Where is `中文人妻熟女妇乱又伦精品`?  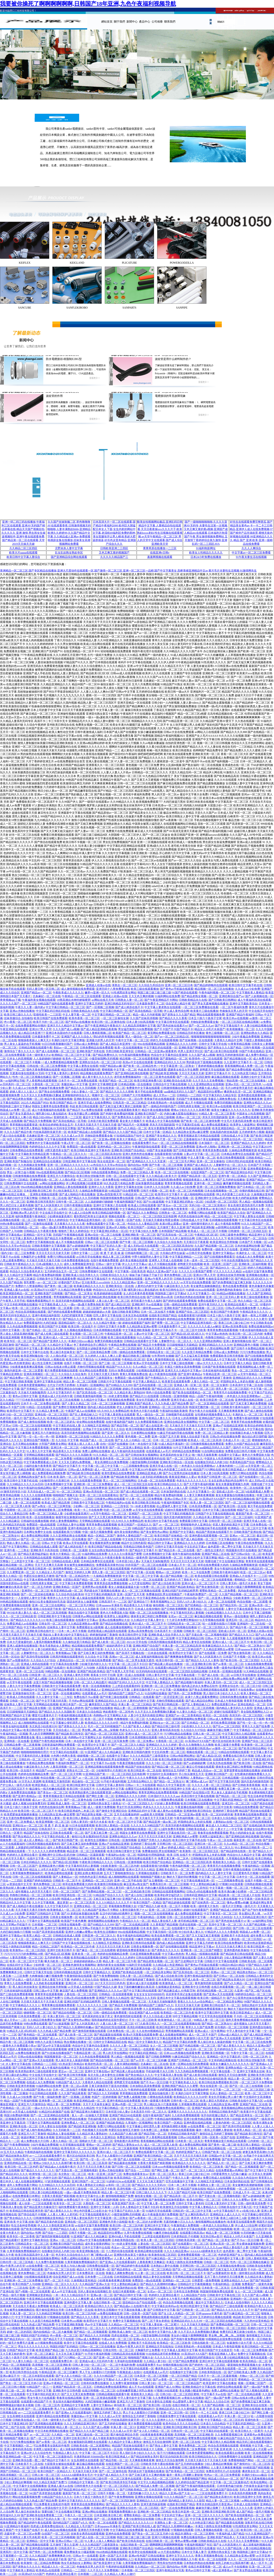 中文人妻熟女妇乱又伦精品 is located at coordinates (21, 1829).